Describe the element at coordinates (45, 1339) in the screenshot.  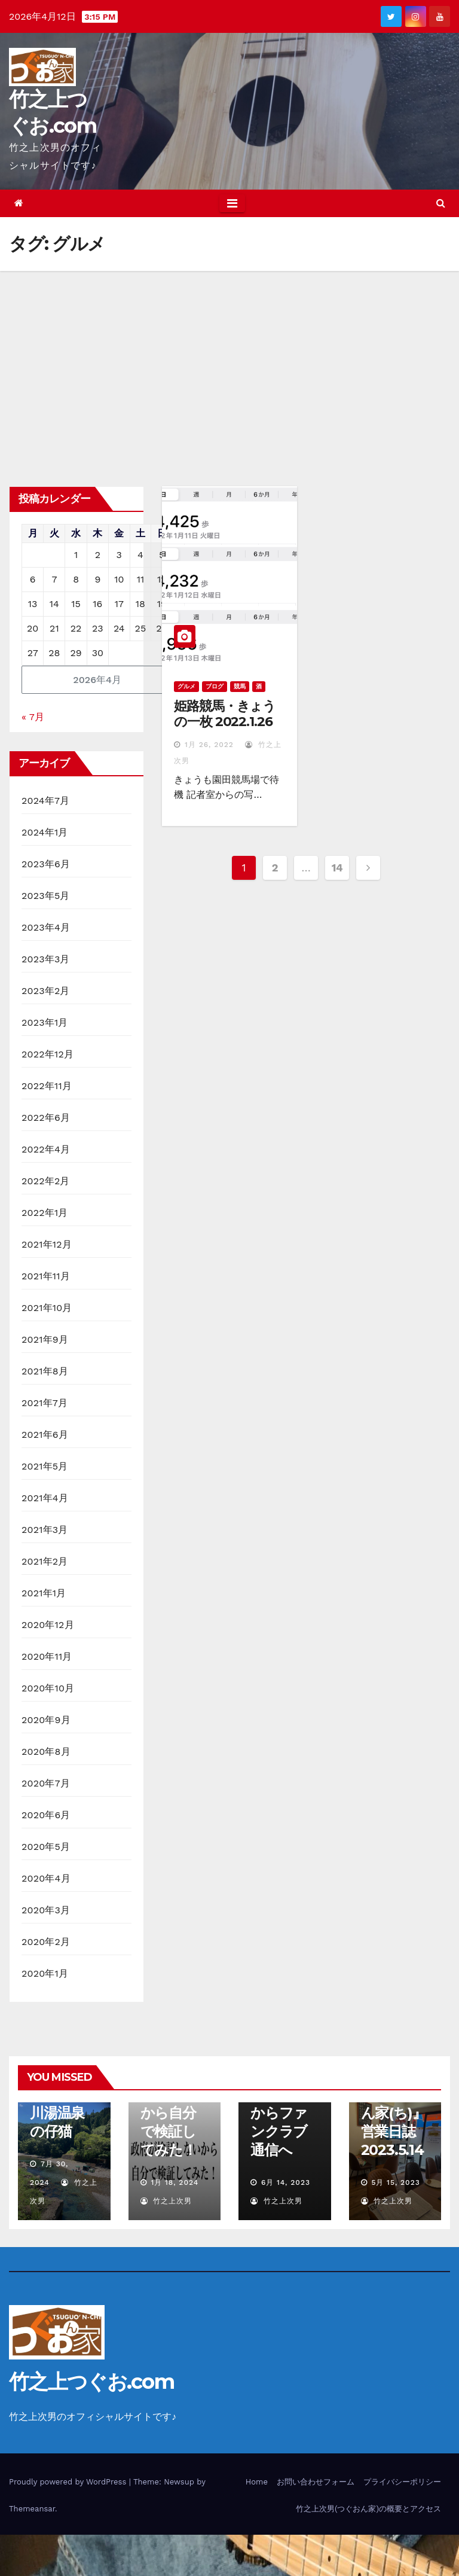
I see `2021年9月` at that location.